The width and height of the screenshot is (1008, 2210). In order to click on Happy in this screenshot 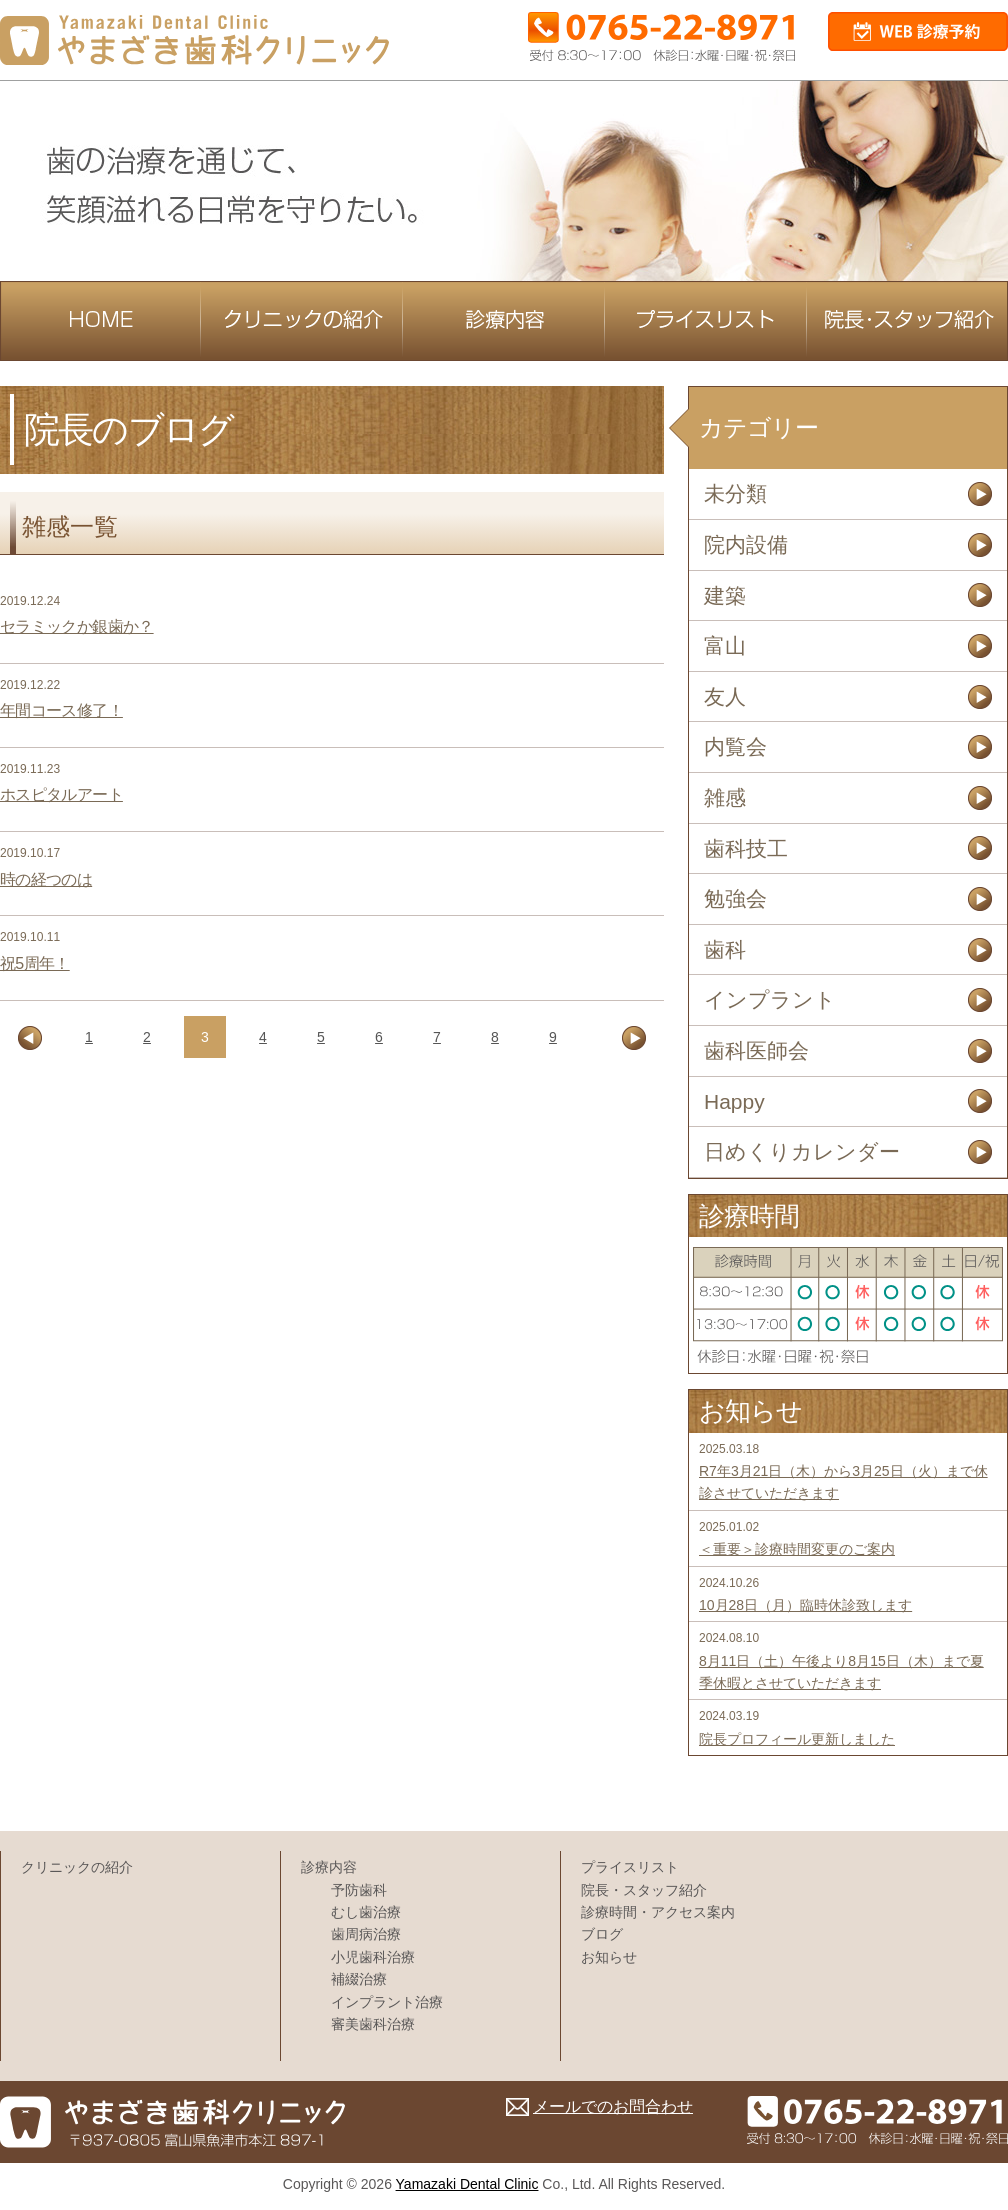, I will do `click(734, 1101)`.